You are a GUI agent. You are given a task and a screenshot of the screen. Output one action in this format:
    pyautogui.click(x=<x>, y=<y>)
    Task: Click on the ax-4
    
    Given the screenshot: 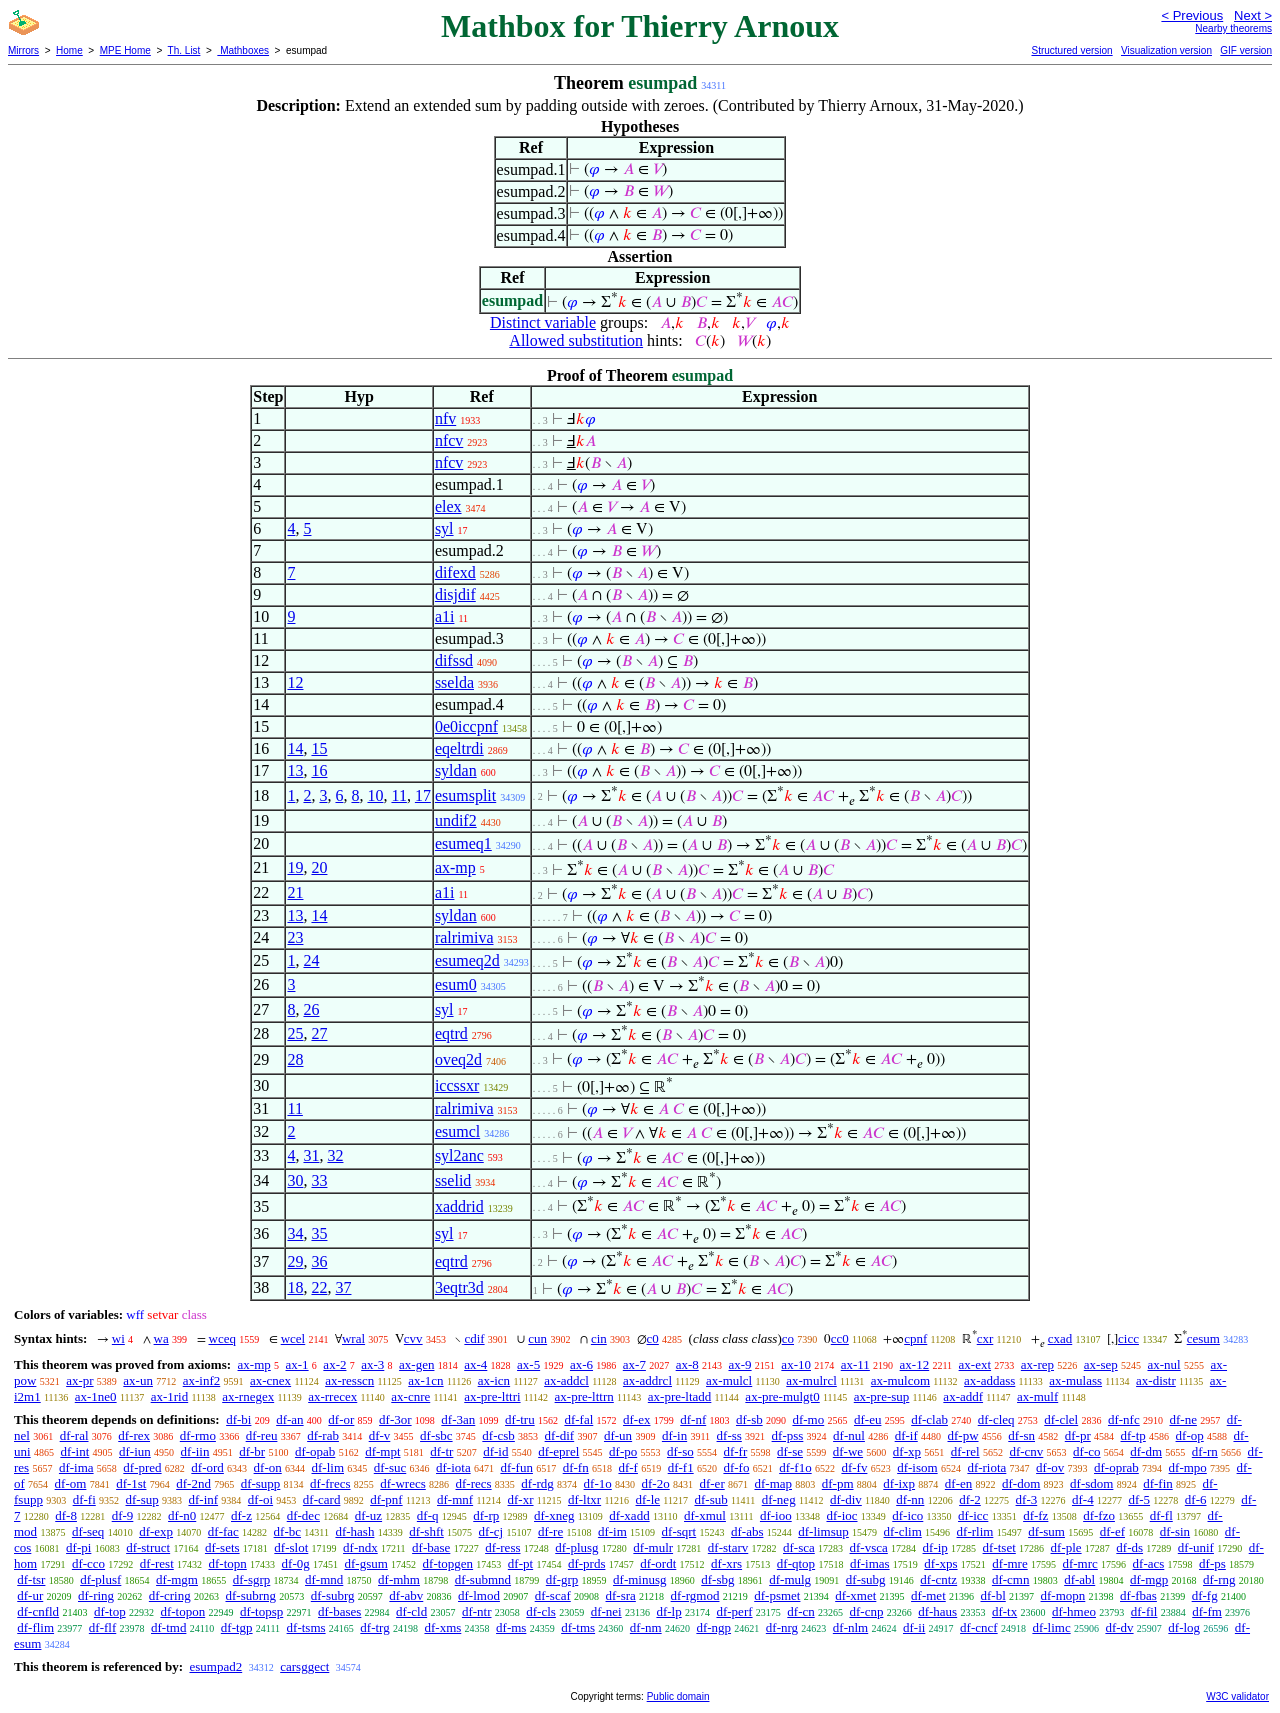 What is the action you would take?
    pyautogui.click(x=475, y=1364)
    